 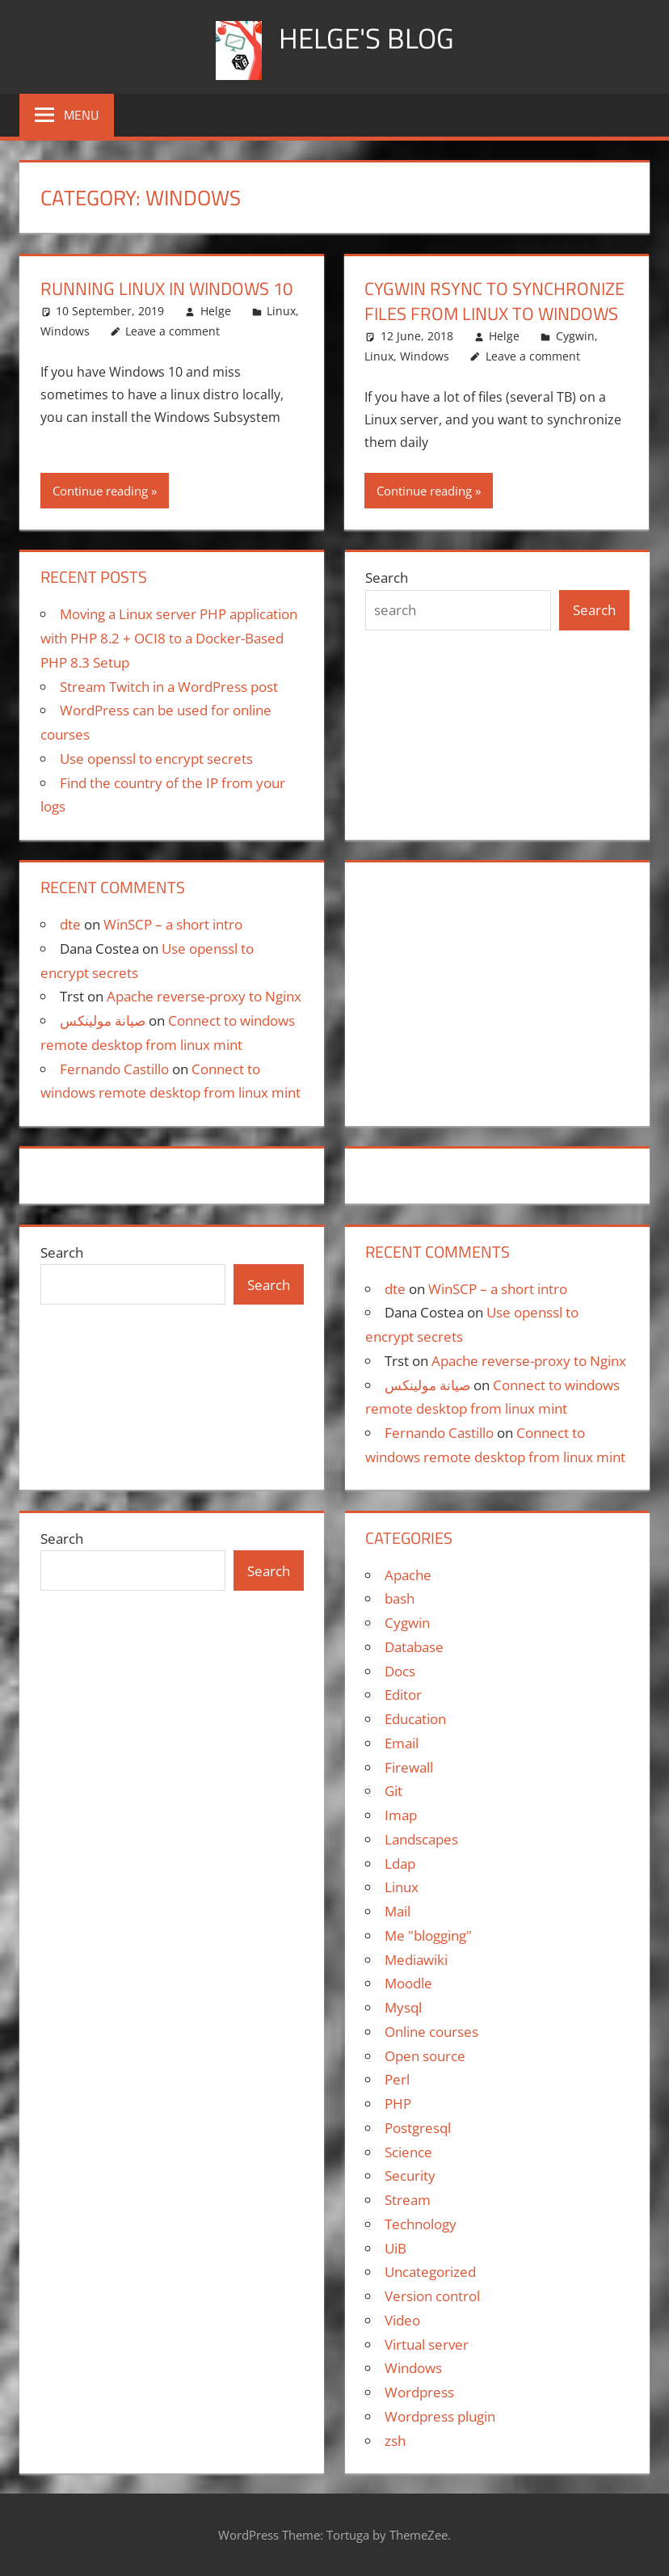 What do you see at coordinates (409, 1767) in the screenshot?
I see `Firewall` at bounding box center [409, 1767].